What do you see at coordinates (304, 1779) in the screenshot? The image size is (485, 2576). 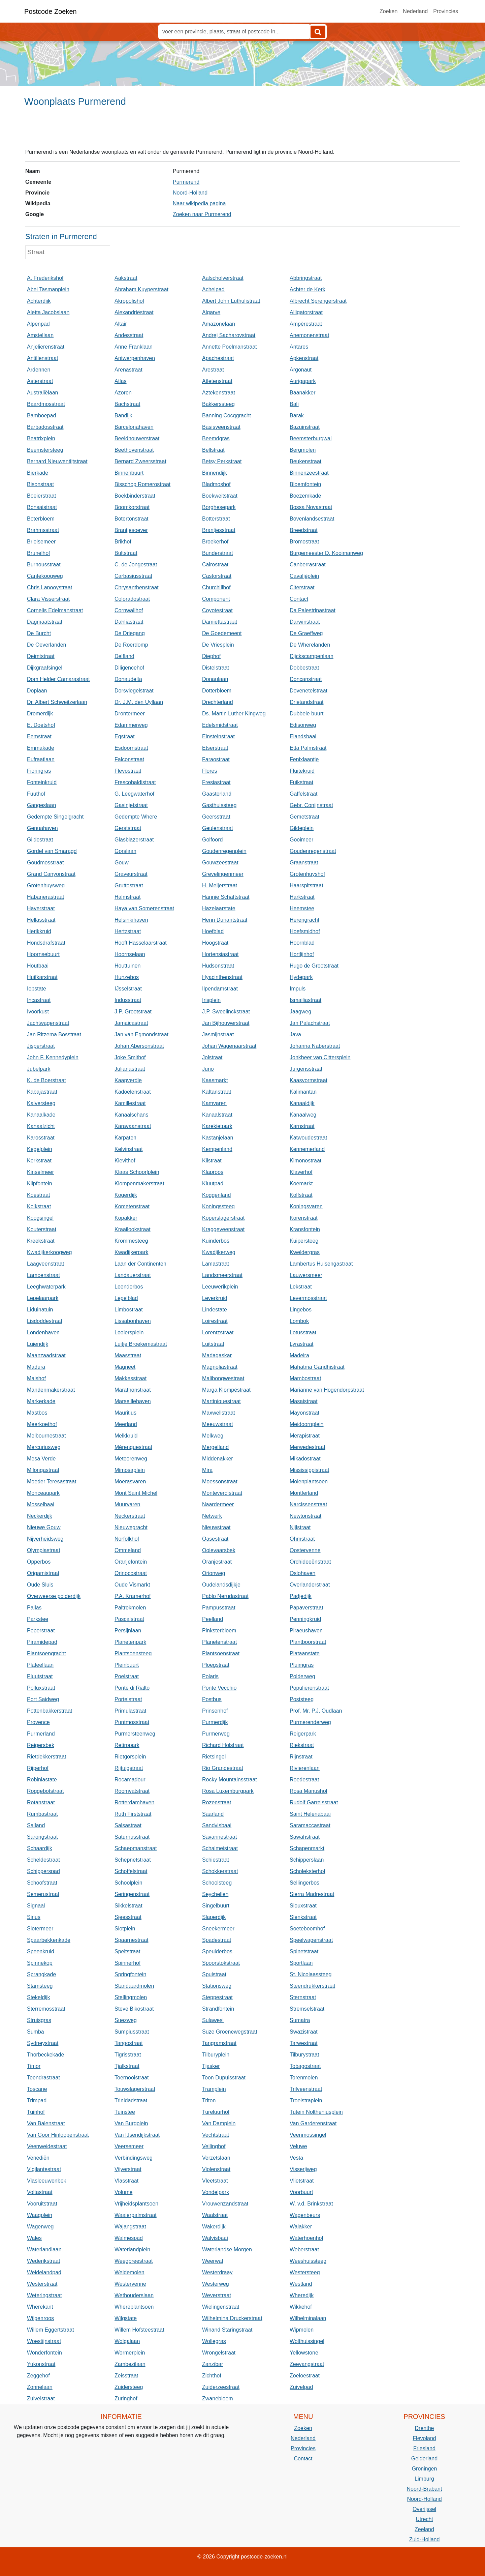 I see `Roedestraat` at bounding box center [304, 1779].